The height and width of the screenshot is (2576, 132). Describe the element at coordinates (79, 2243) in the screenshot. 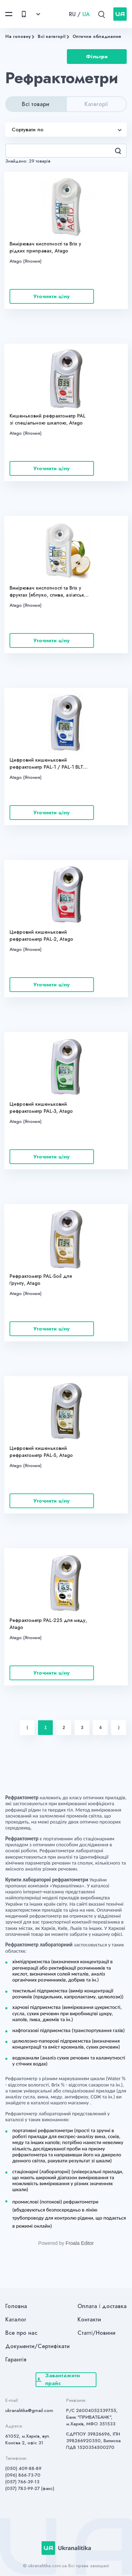

I see `Froala Editor` at that location.